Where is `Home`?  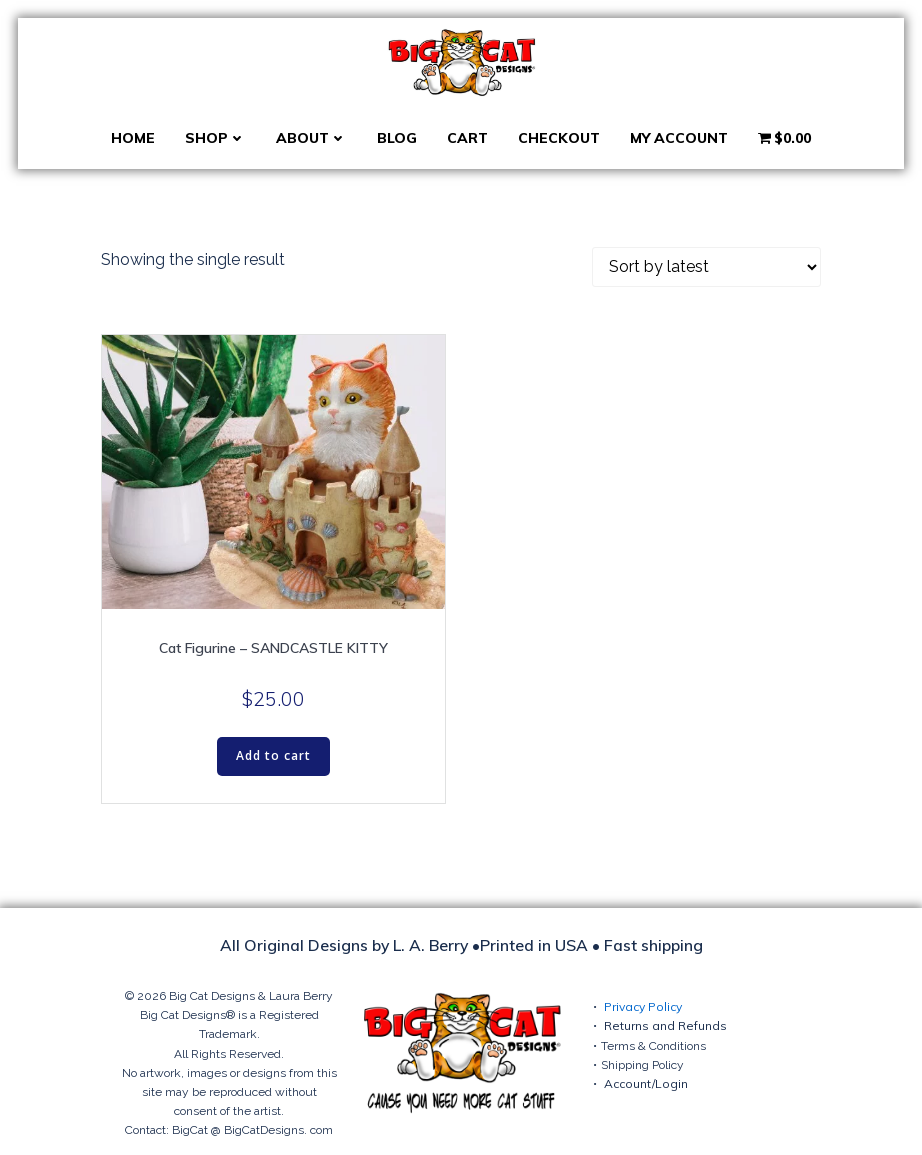 Home is located at coordinates (133, 138).